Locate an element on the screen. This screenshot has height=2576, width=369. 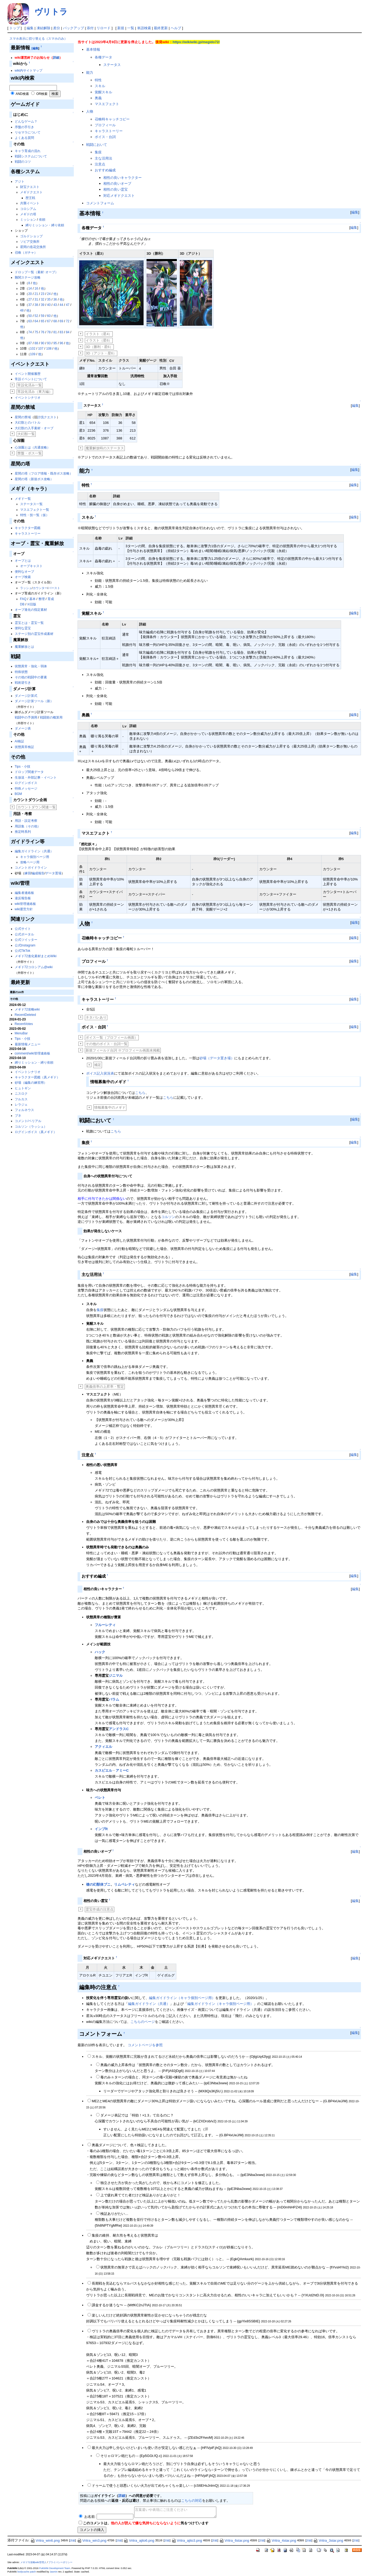
102 is located at coordinates (32, 348).